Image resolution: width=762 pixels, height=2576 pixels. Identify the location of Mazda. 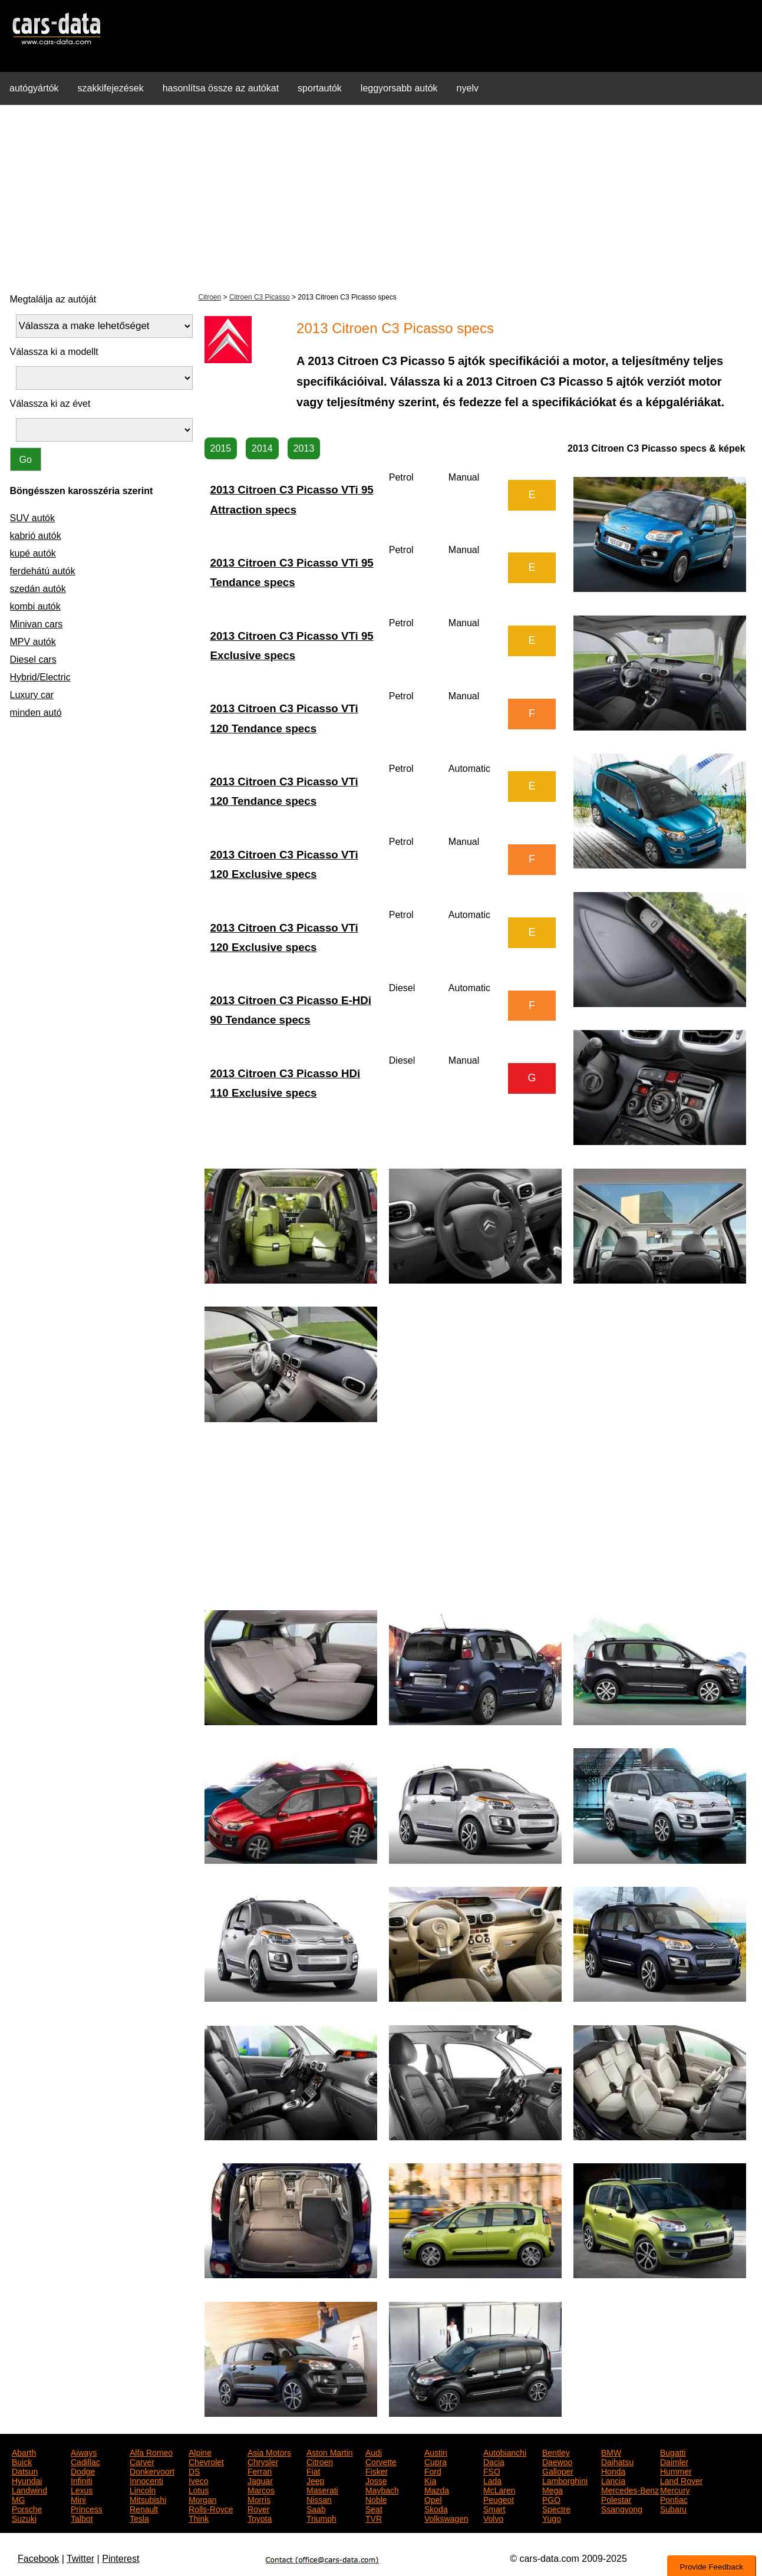
(436, 2489).